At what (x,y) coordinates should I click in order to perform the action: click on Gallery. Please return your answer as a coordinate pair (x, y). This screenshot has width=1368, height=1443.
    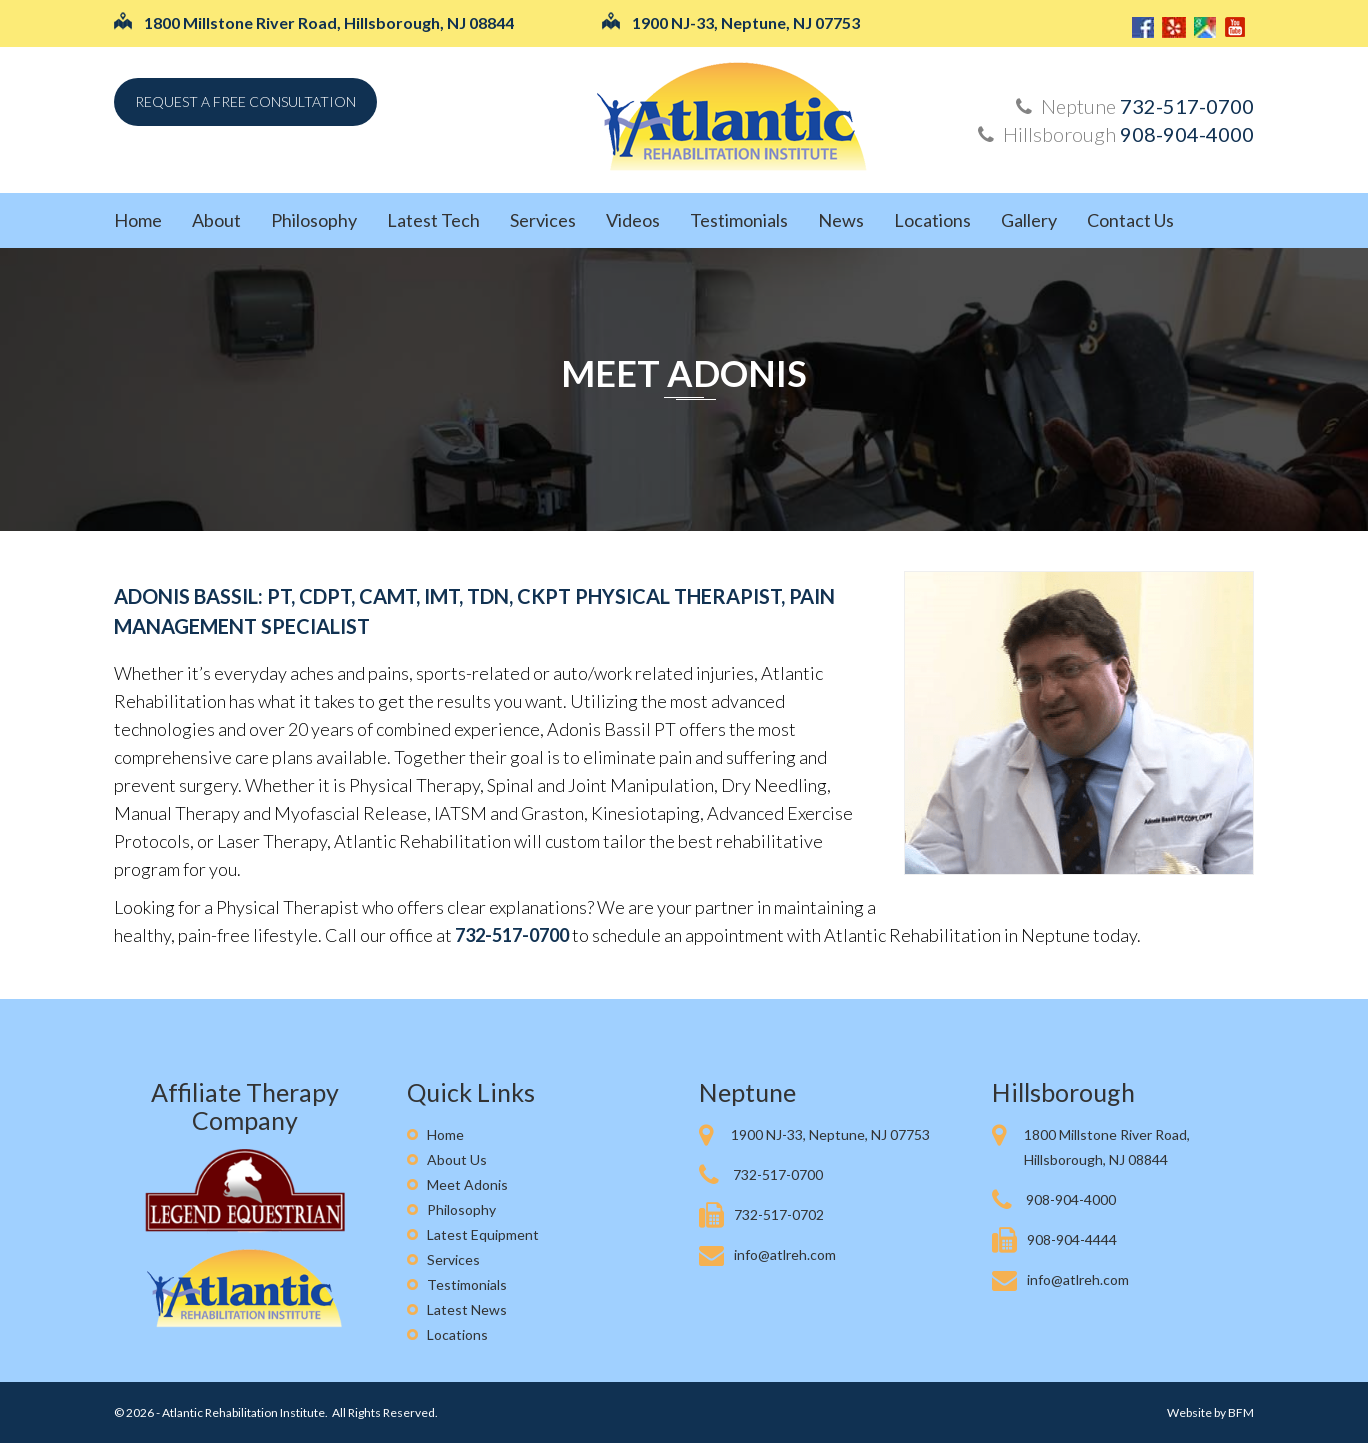
    Looking at the image, I should click on (1029, 220).